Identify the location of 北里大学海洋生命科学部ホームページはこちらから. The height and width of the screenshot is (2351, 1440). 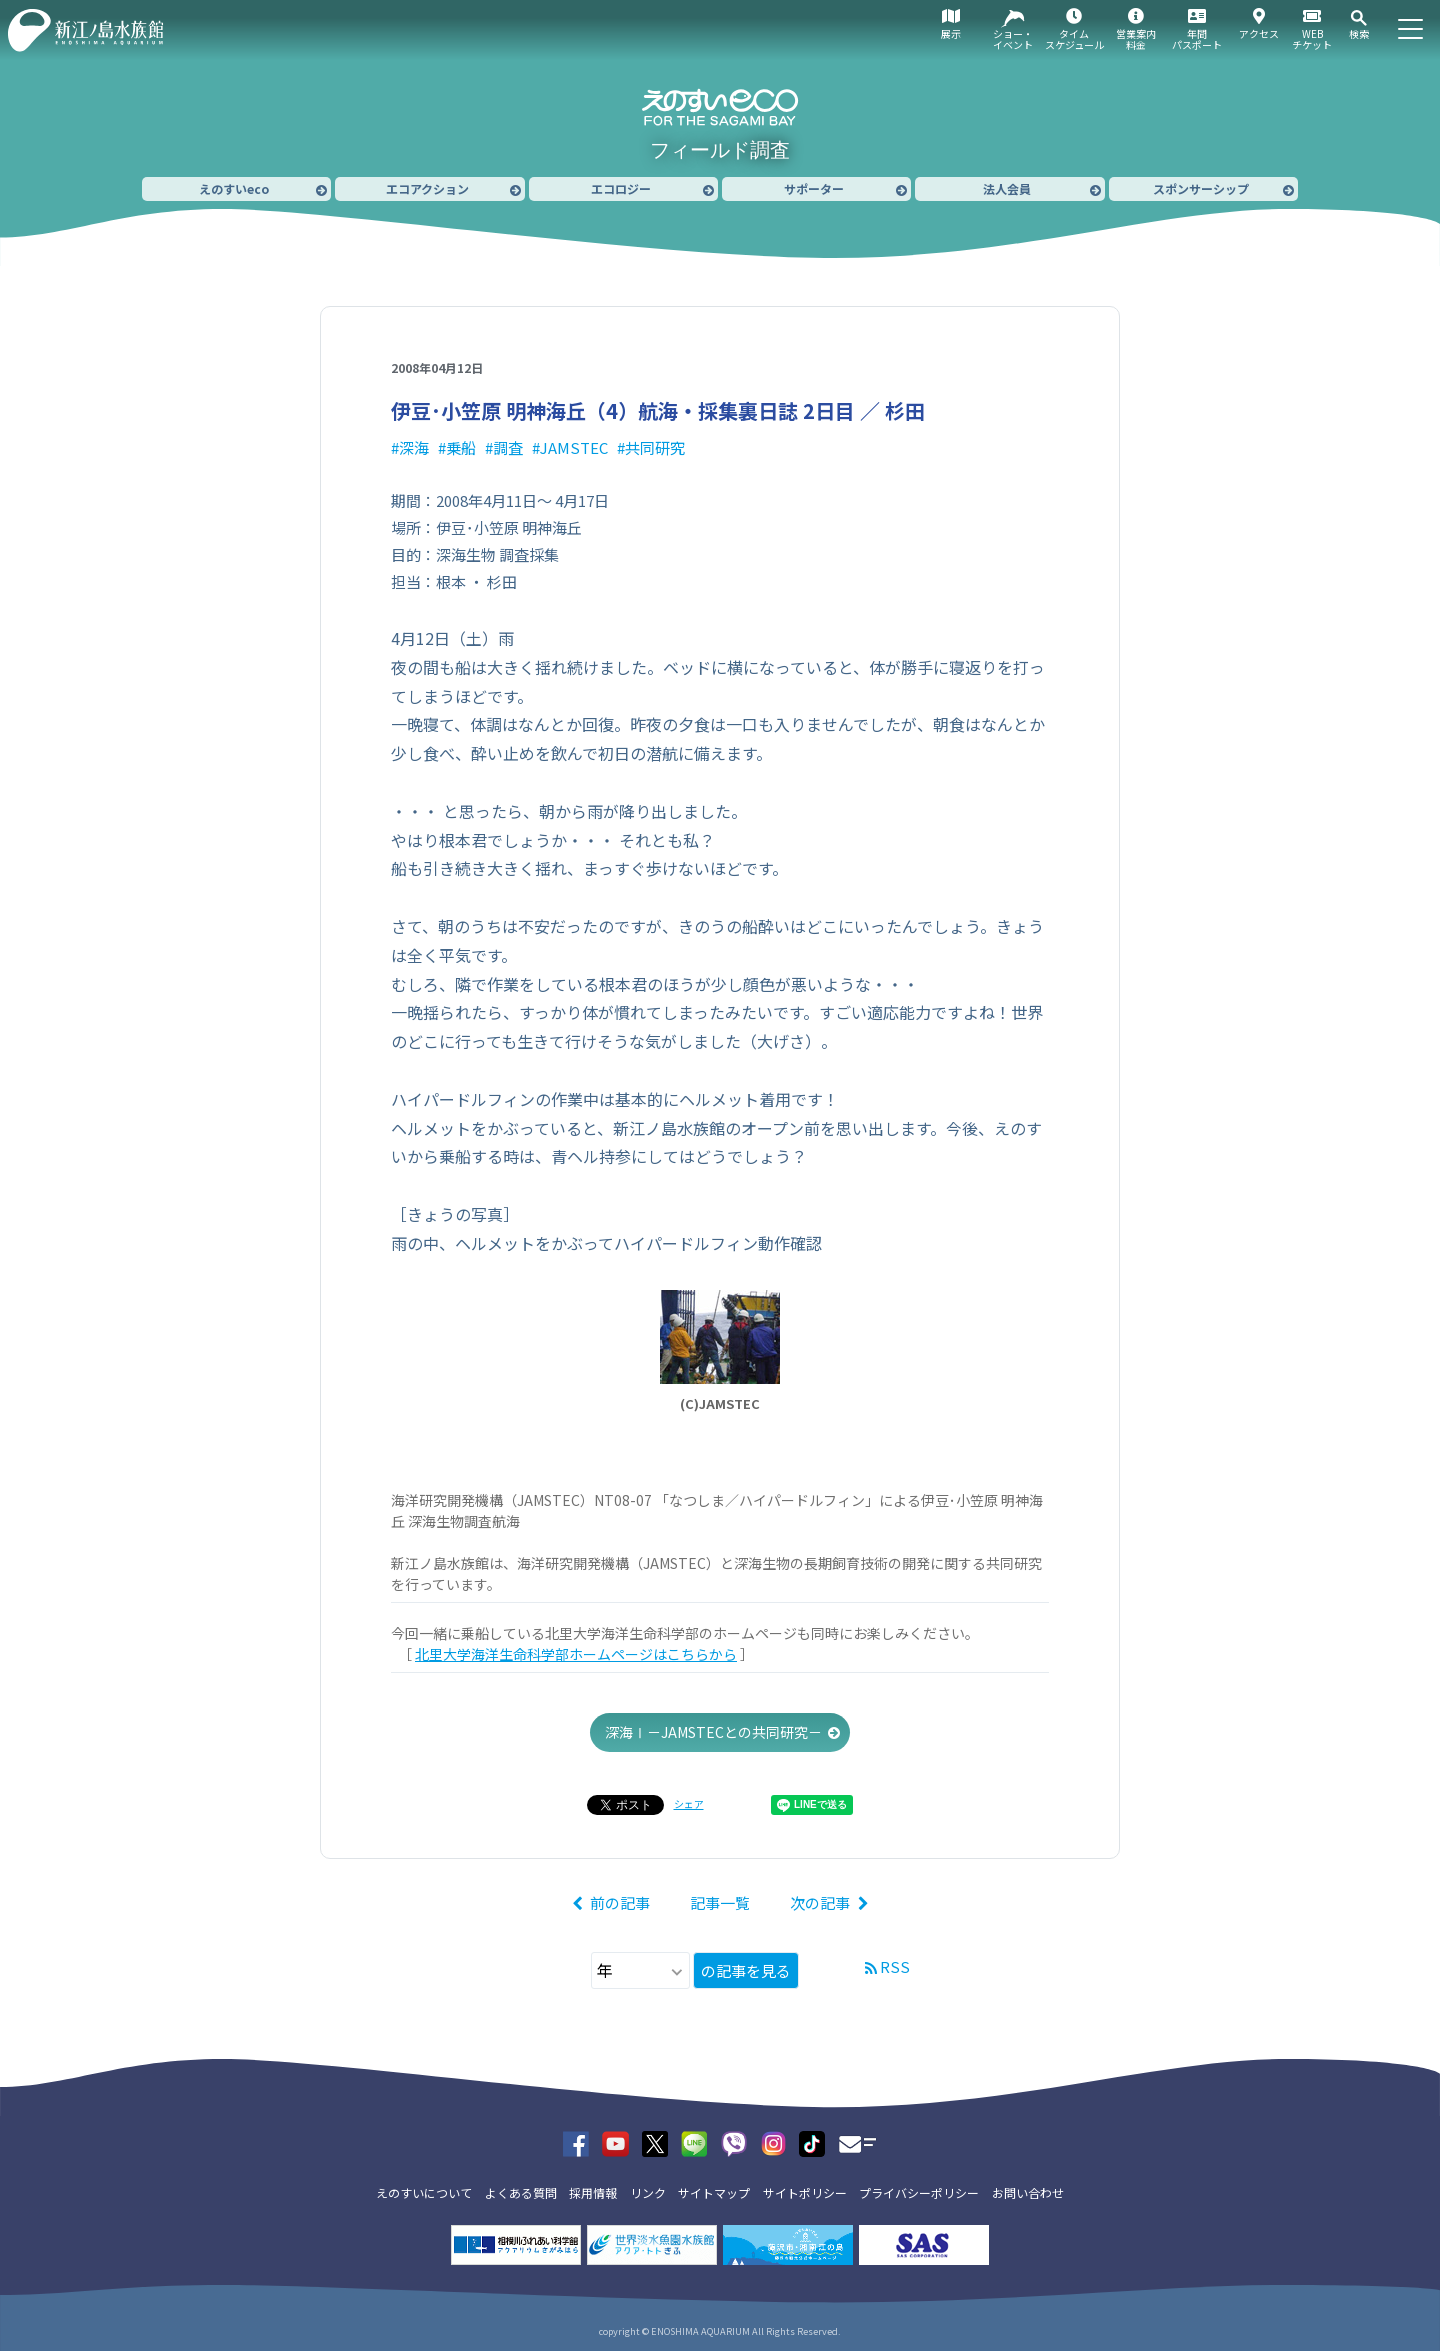
(576, 1654).